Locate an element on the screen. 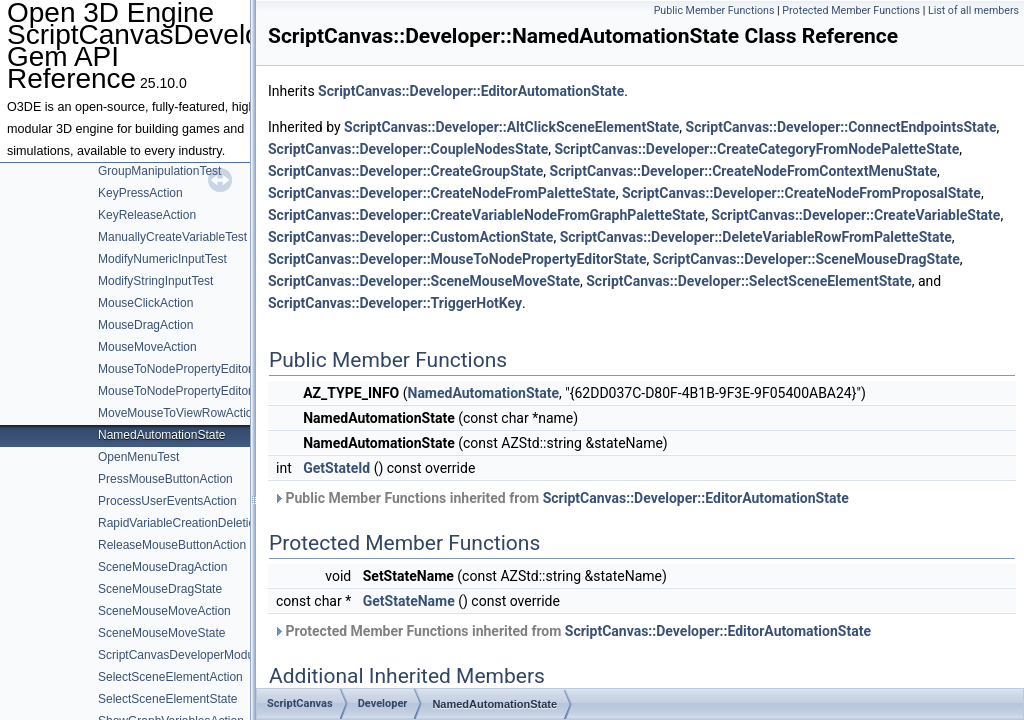 The width and height of the screenshot is (1024, 720). ScriptCanvasDeveloperModule is located at coordinates (180, 655).